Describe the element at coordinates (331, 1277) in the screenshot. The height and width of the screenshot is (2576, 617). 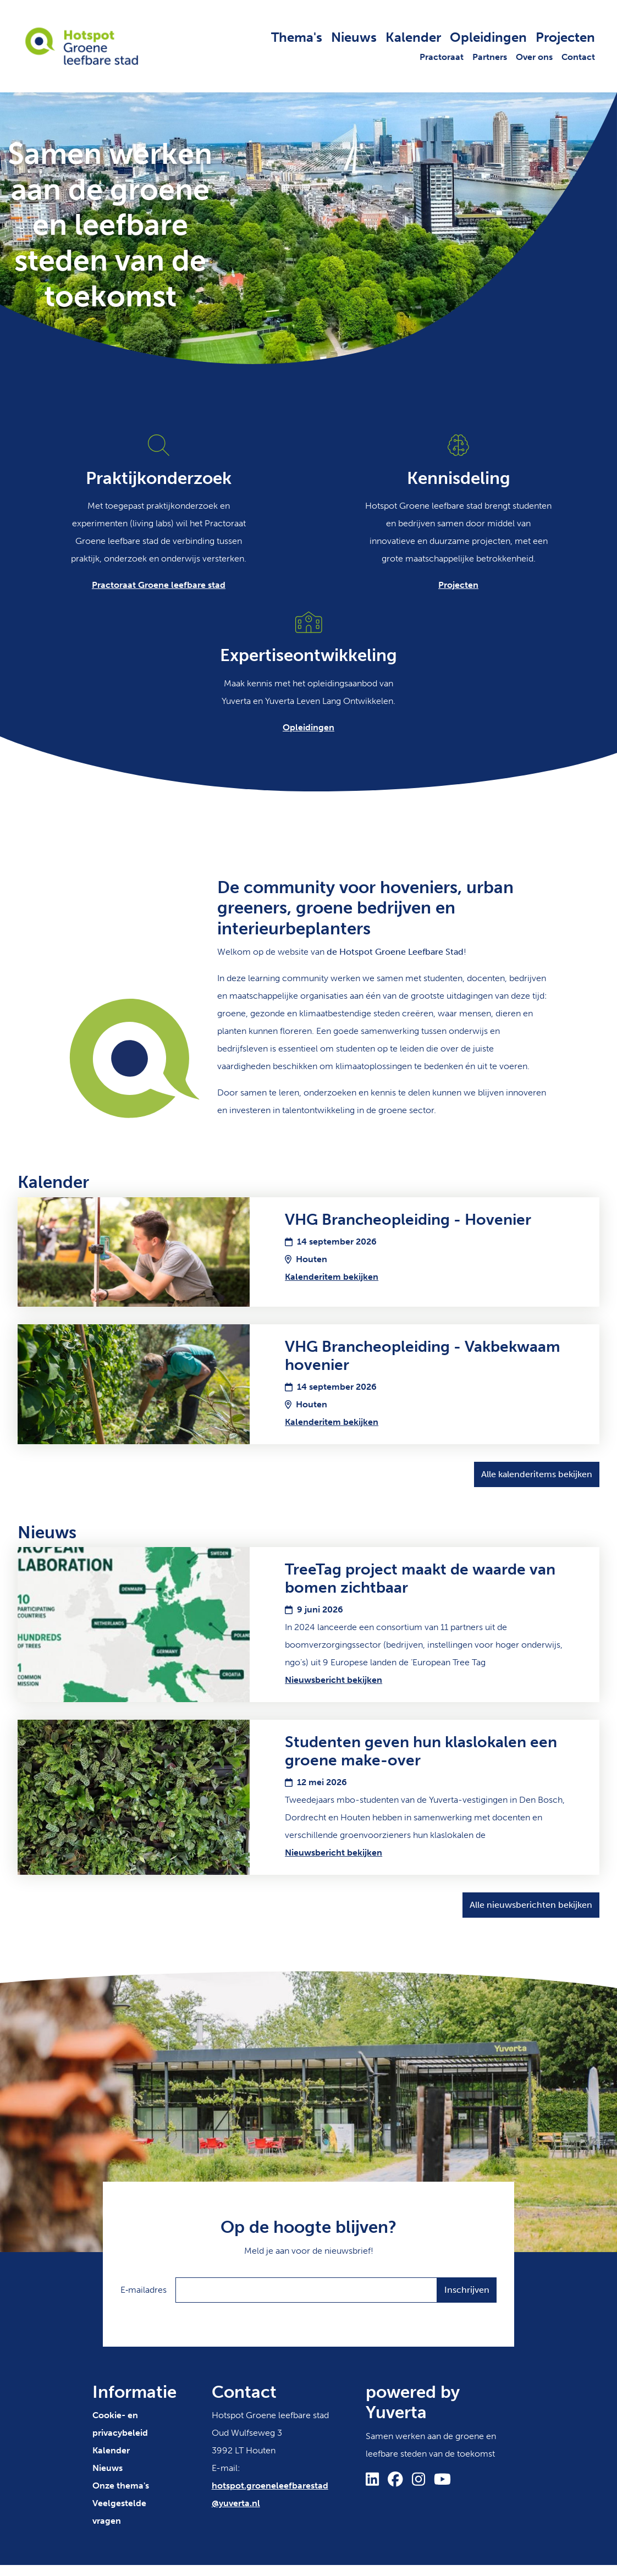
I see `Kalenderitem bekijken` at that location.